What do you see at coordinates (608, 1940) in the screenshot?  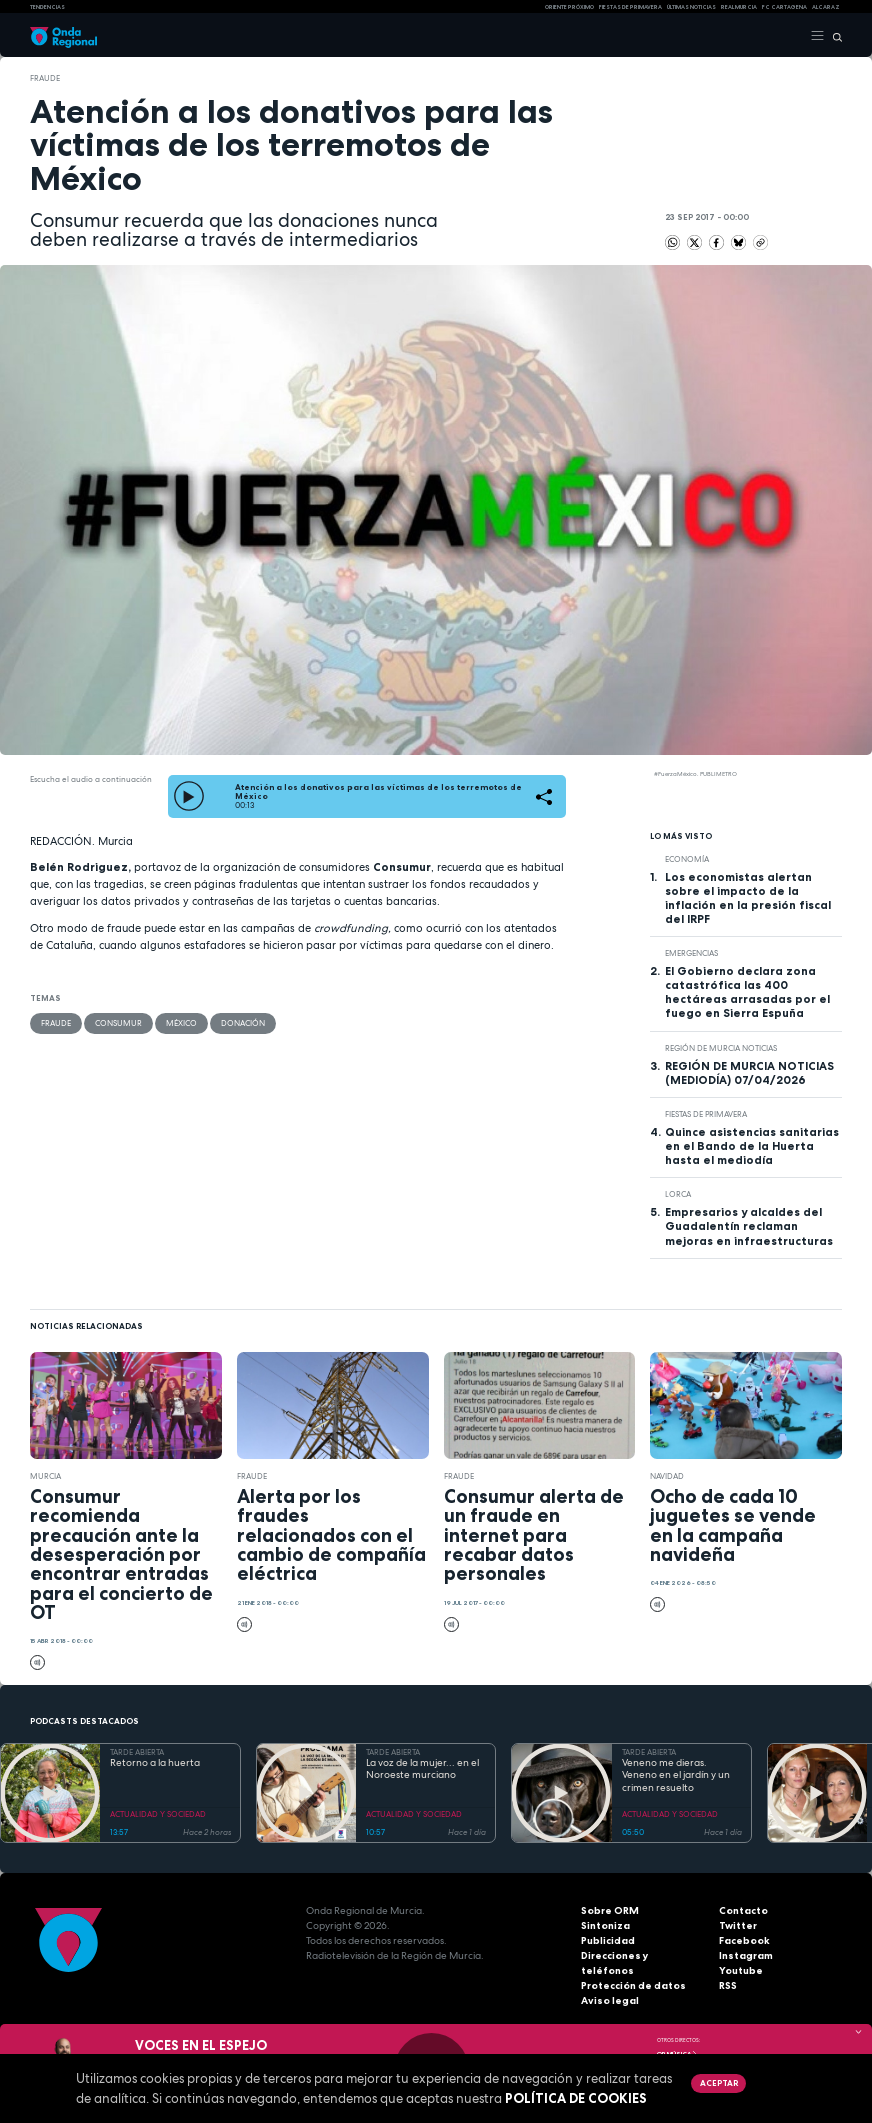 I see `Publicidad` at bounding box center [608, 1940].